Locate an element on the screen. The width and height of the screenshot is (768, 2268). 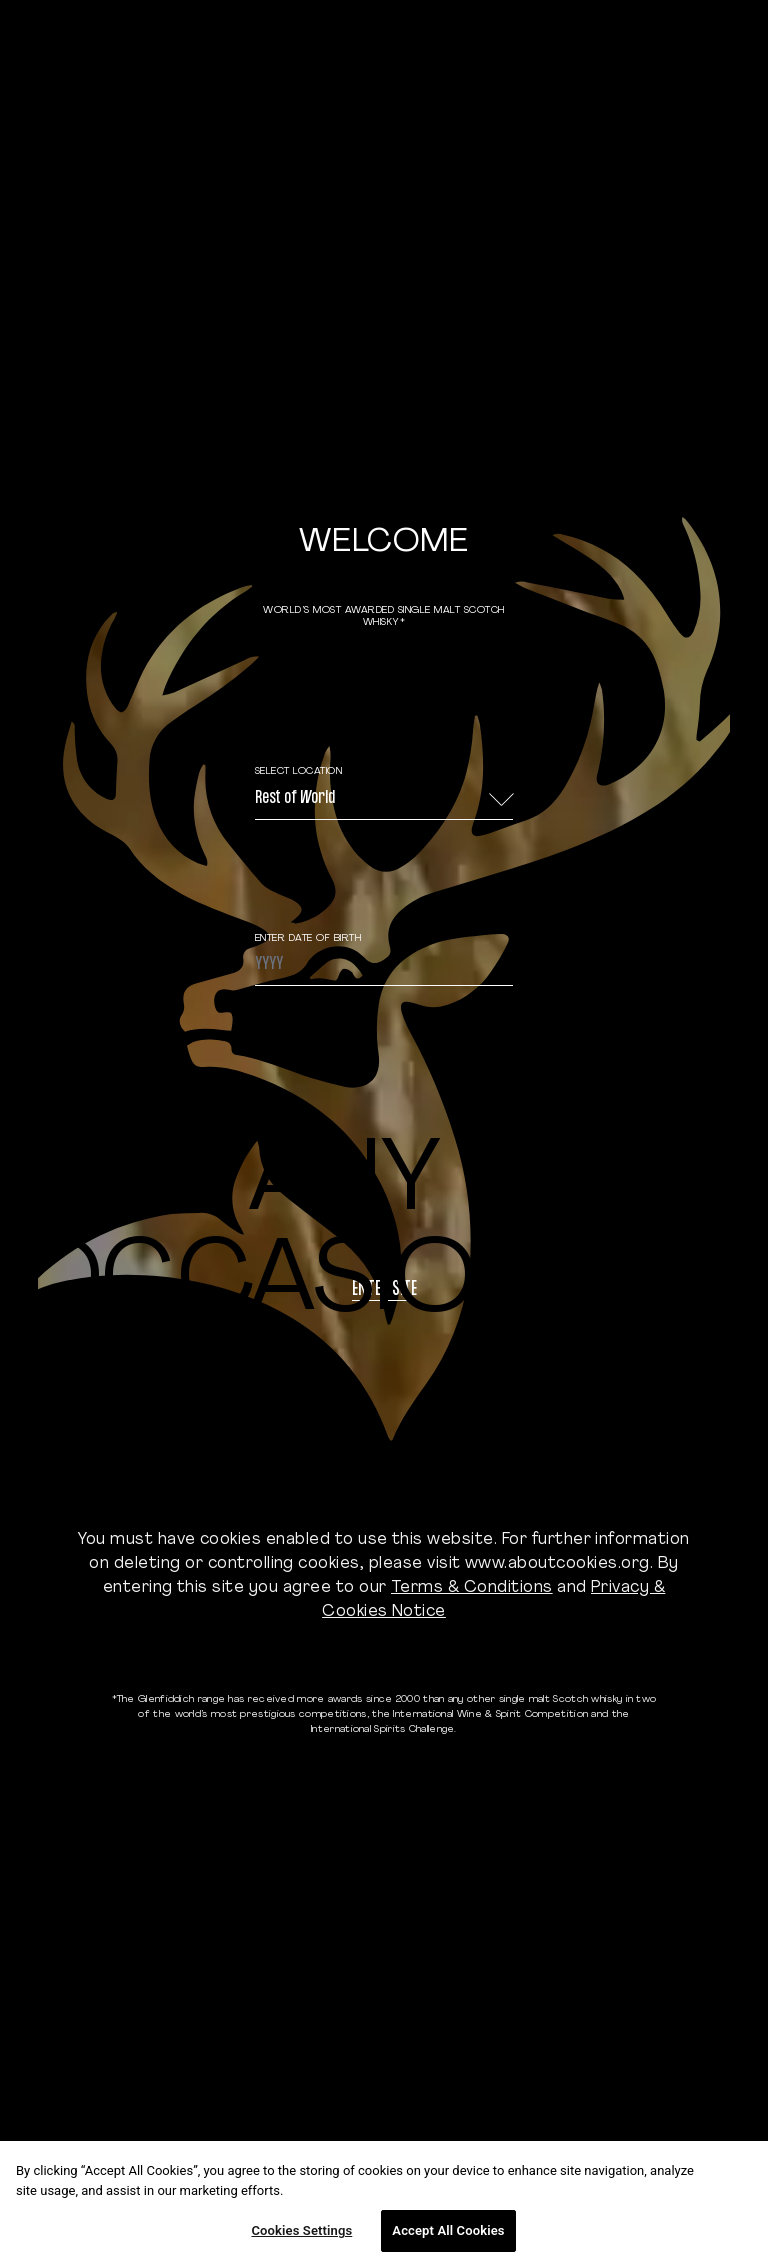
Accept All Cookies is located at coordinates (448, 2230).